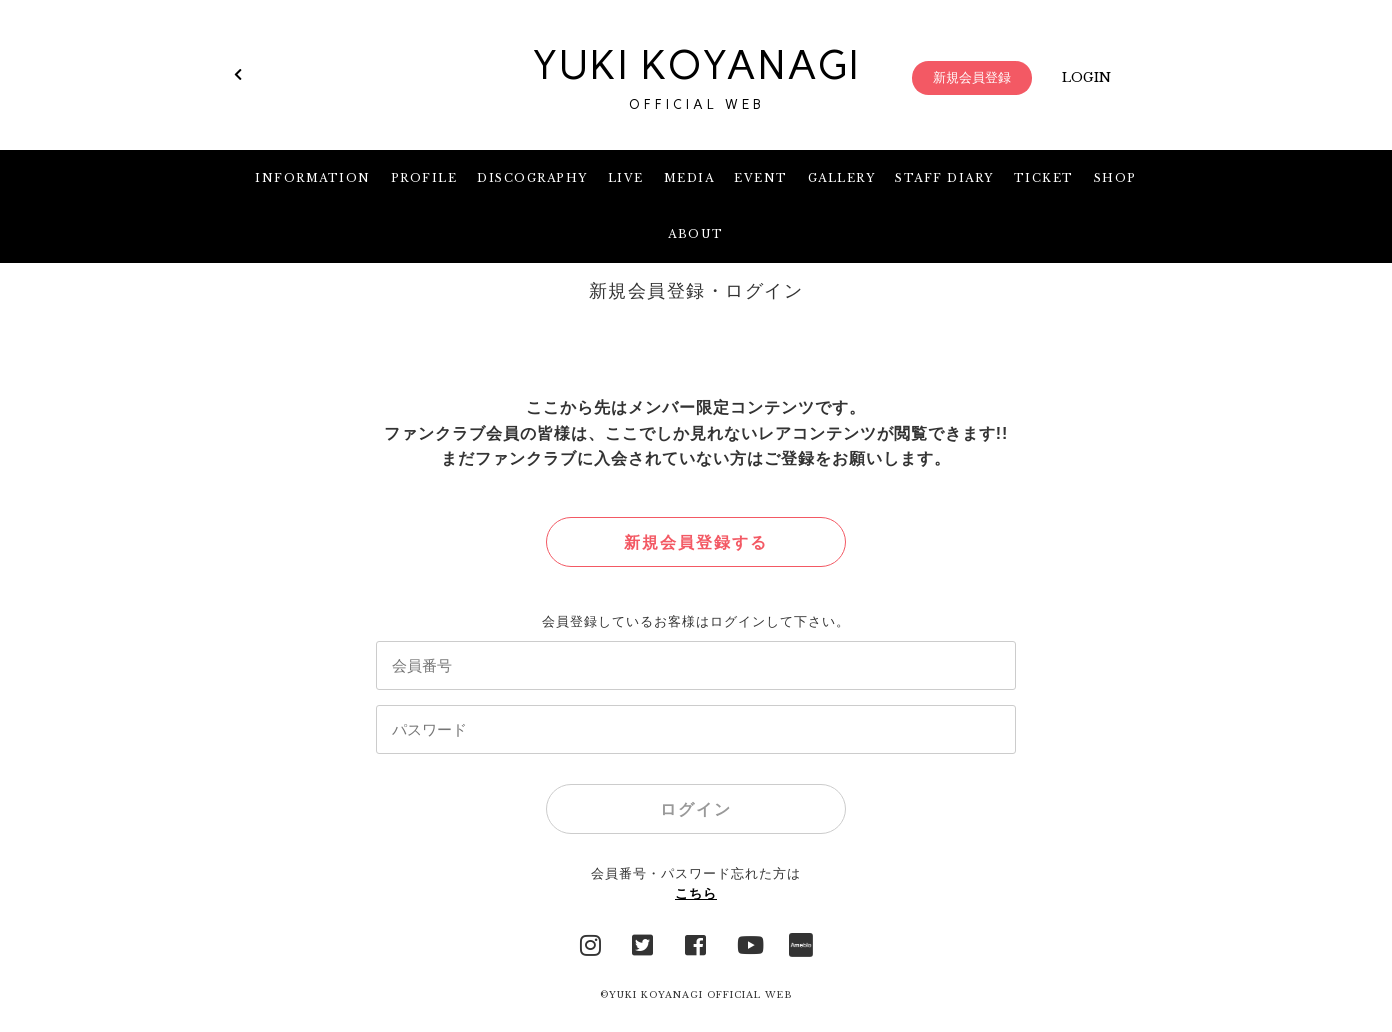 The height and width of the screenshot is (1032, 1392). I want to click on YUKI KOYANAGI, so click(696, 78).